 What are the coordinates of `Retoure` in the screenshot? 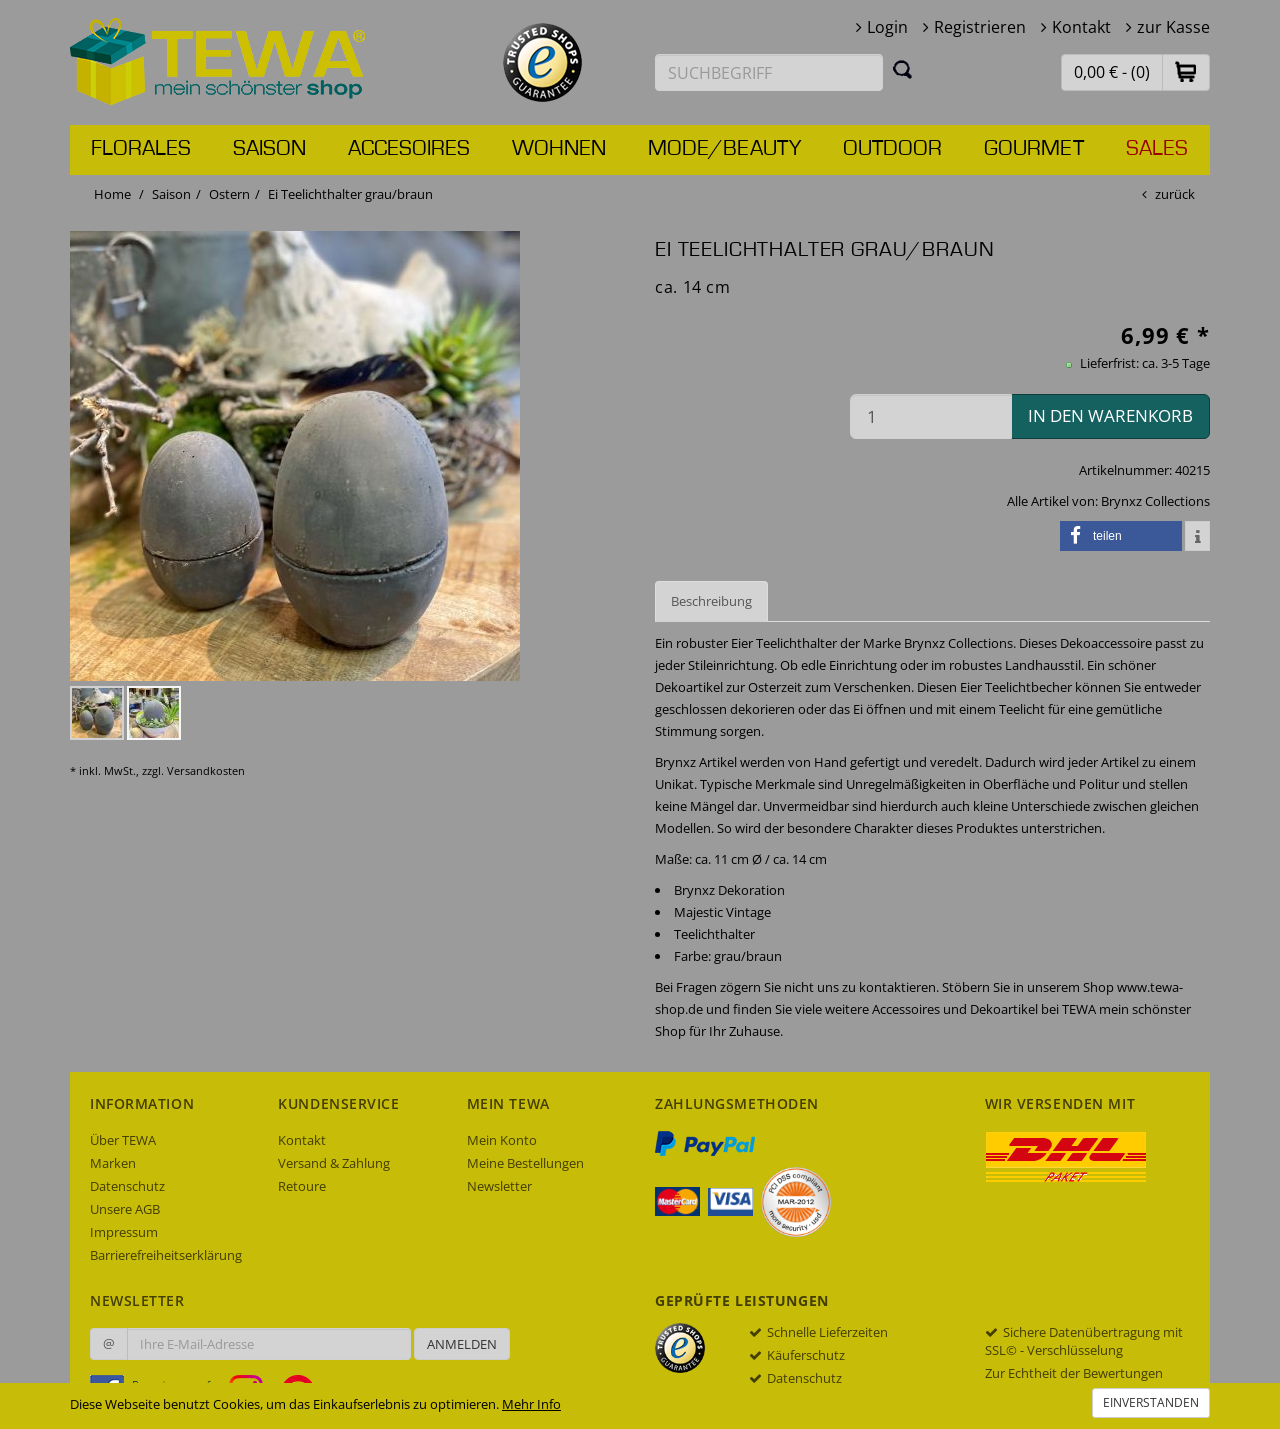 It's located at (302, 1186).